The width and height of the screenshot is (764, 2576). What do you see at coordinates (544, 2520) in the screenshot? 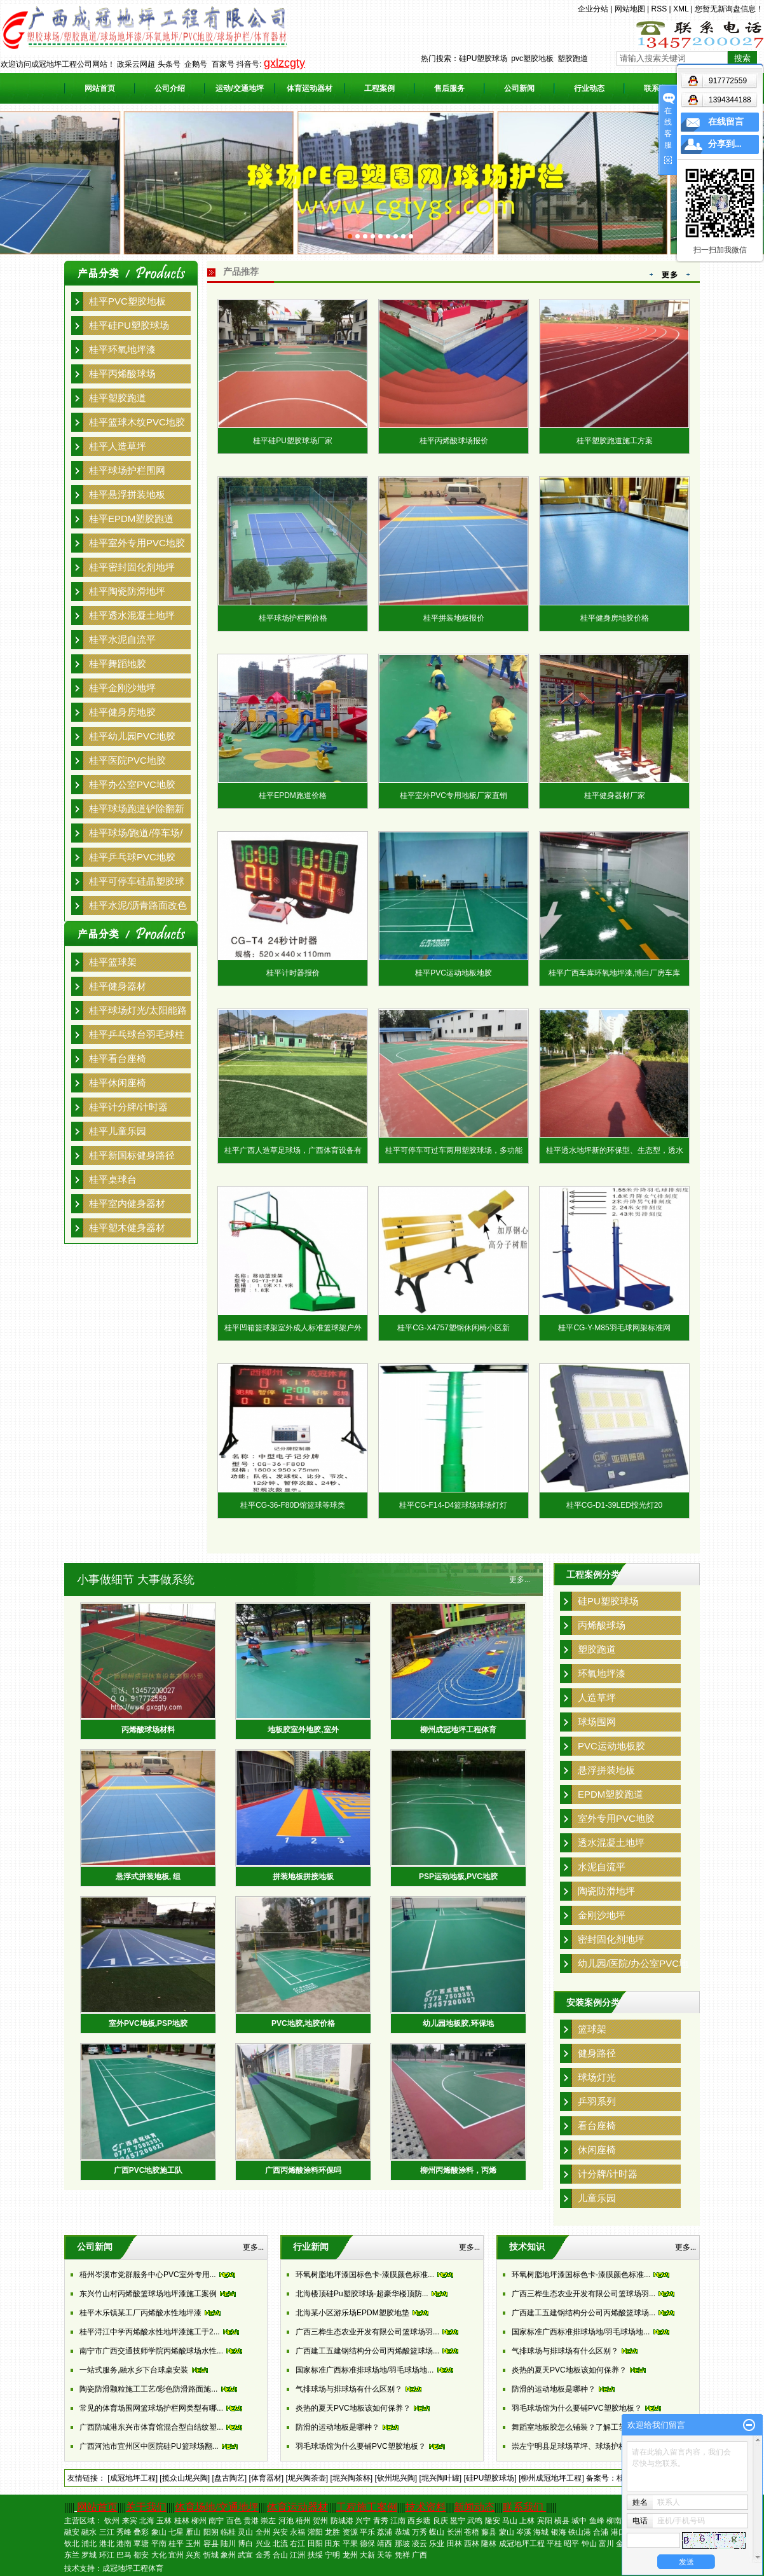
I see `宾阳` at bounding box center [544, 2520].